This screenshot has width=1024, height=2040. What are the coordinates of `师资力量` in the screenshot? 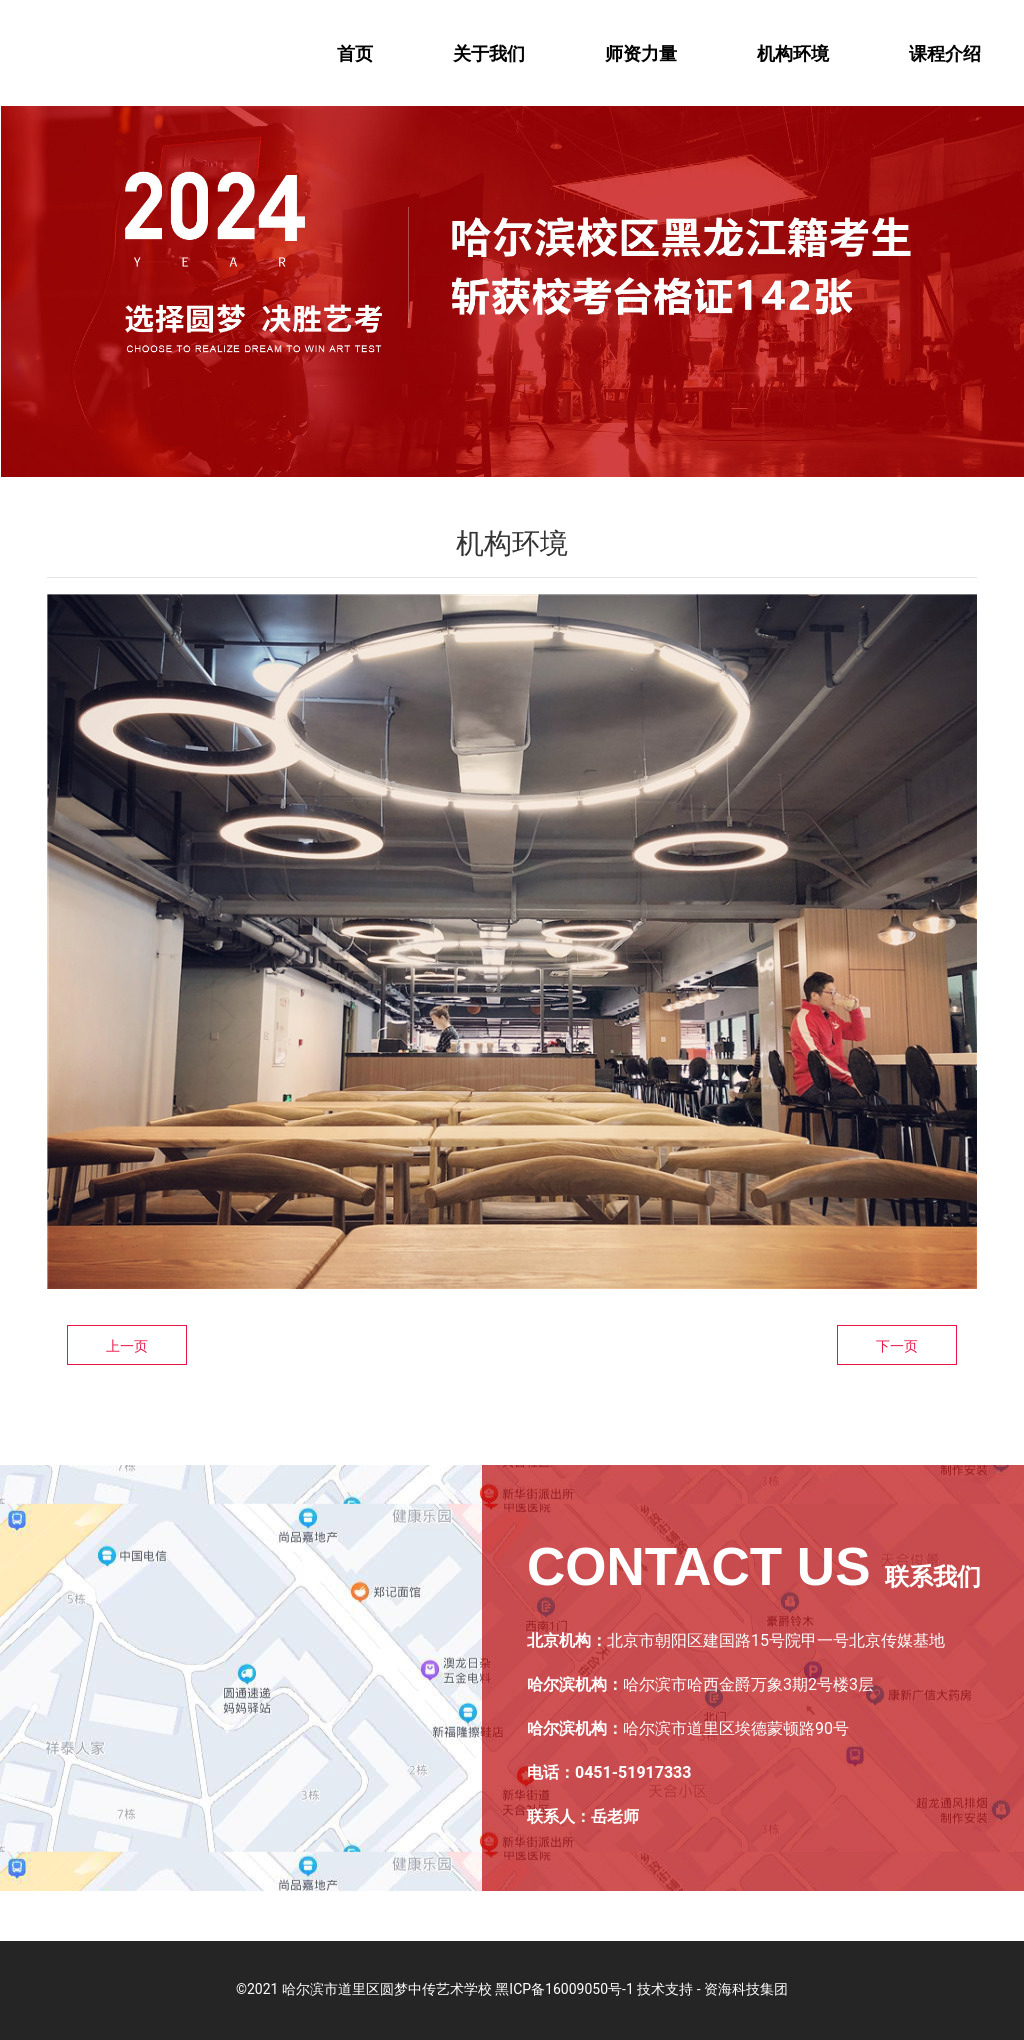 It's located at (641, 53).